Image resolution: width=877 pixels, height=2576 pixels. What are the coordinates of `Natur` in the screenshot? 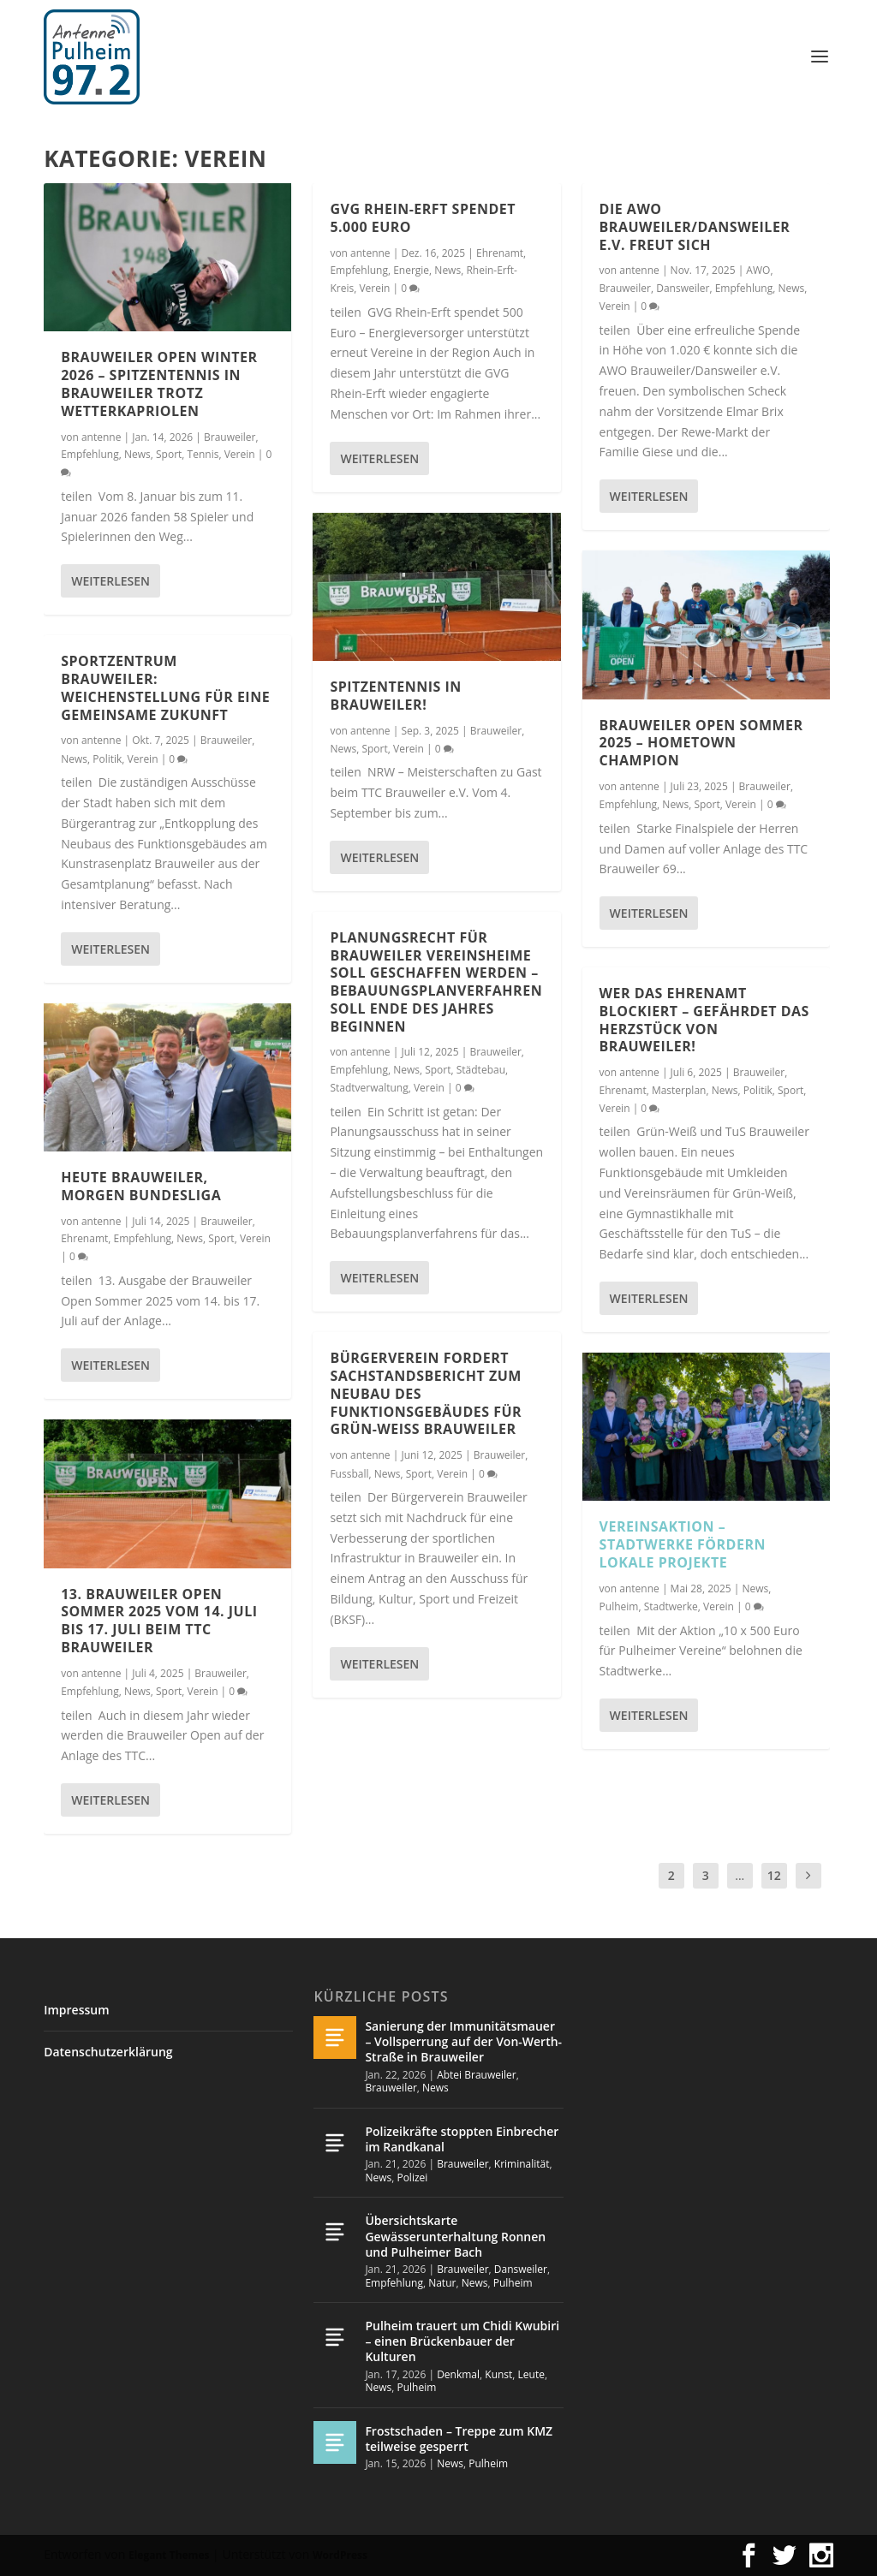 It's located at (442, 2283).